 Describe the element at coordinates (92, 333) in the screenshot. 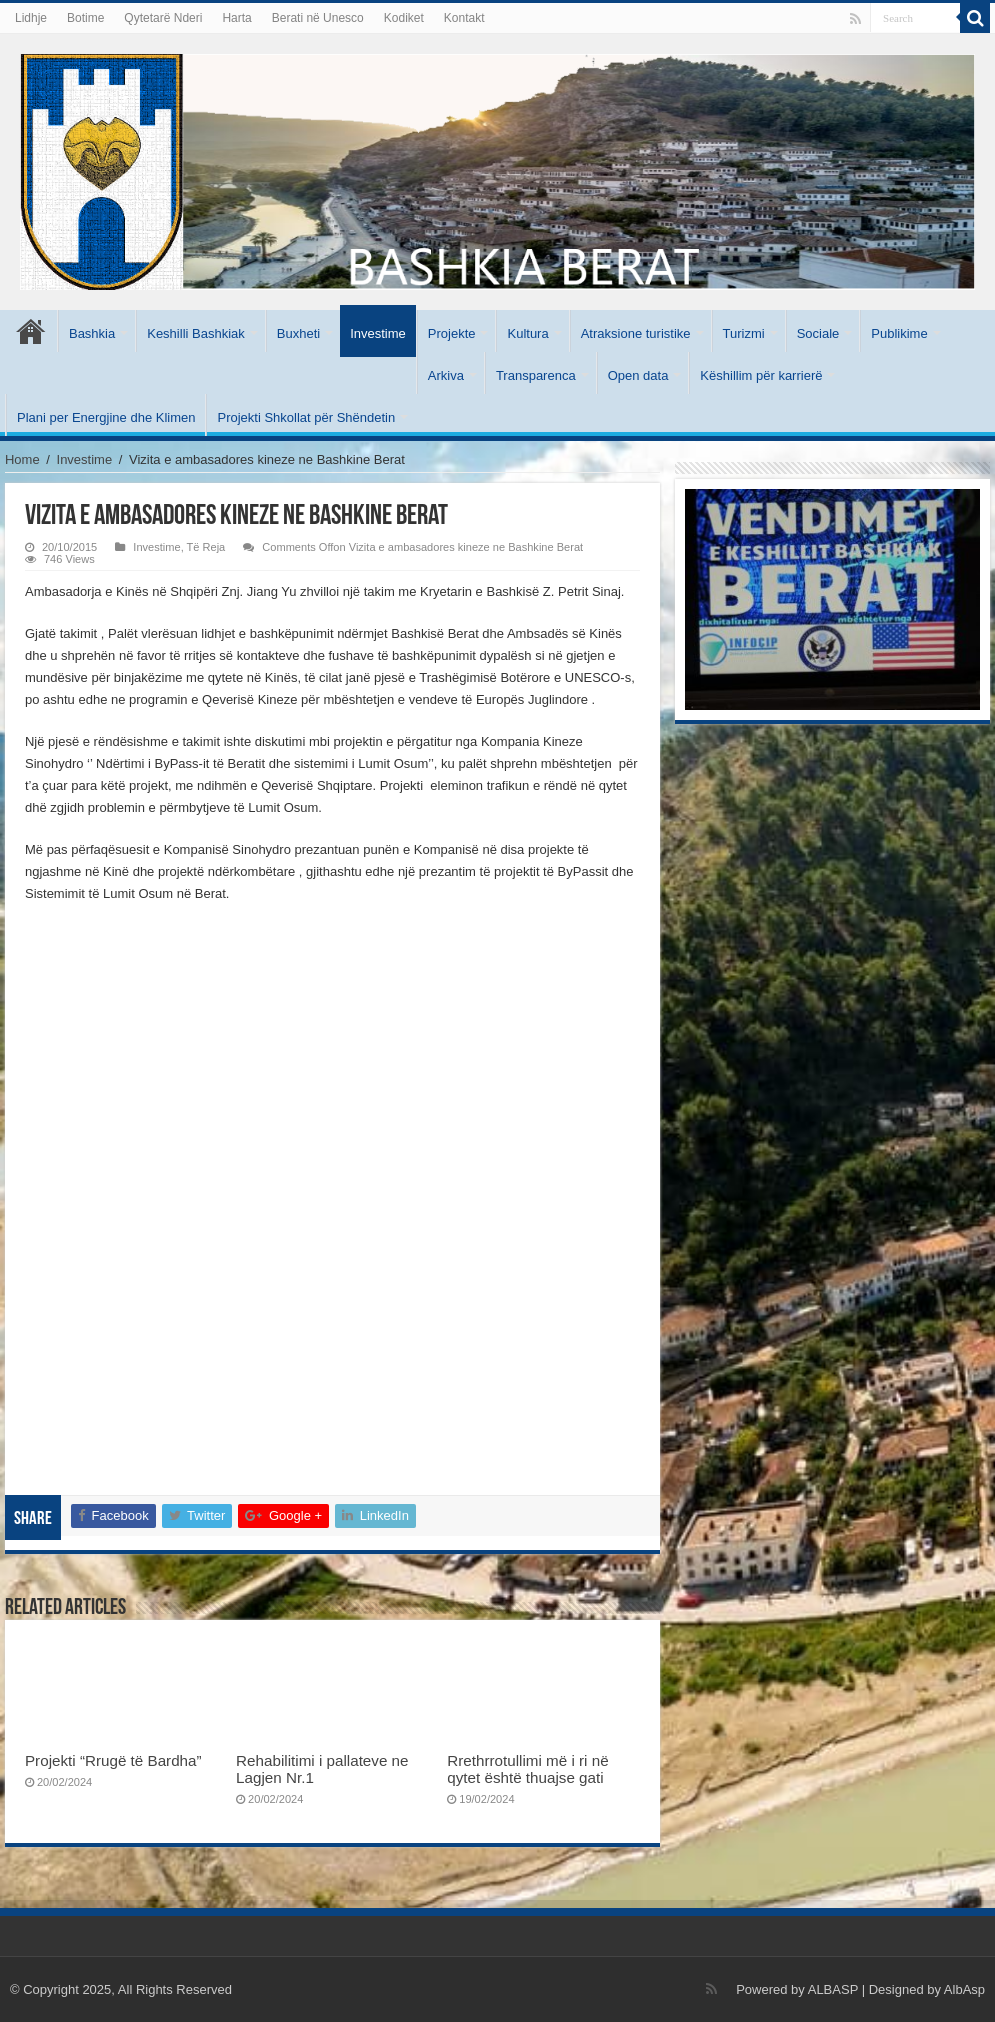

I see `Bashkia` at that location.